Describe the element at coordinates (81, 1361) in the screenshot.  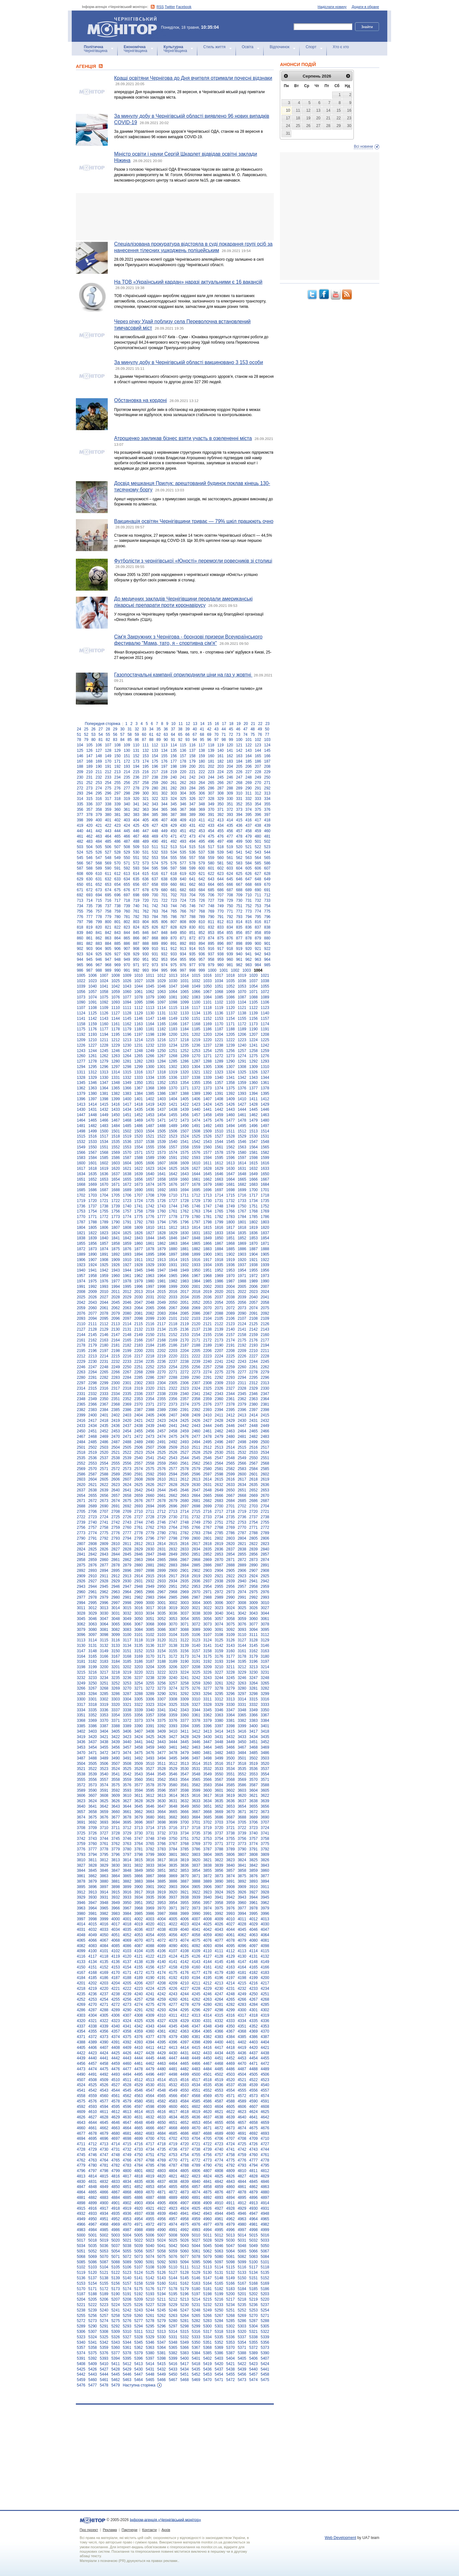
I see `2229` at that location.